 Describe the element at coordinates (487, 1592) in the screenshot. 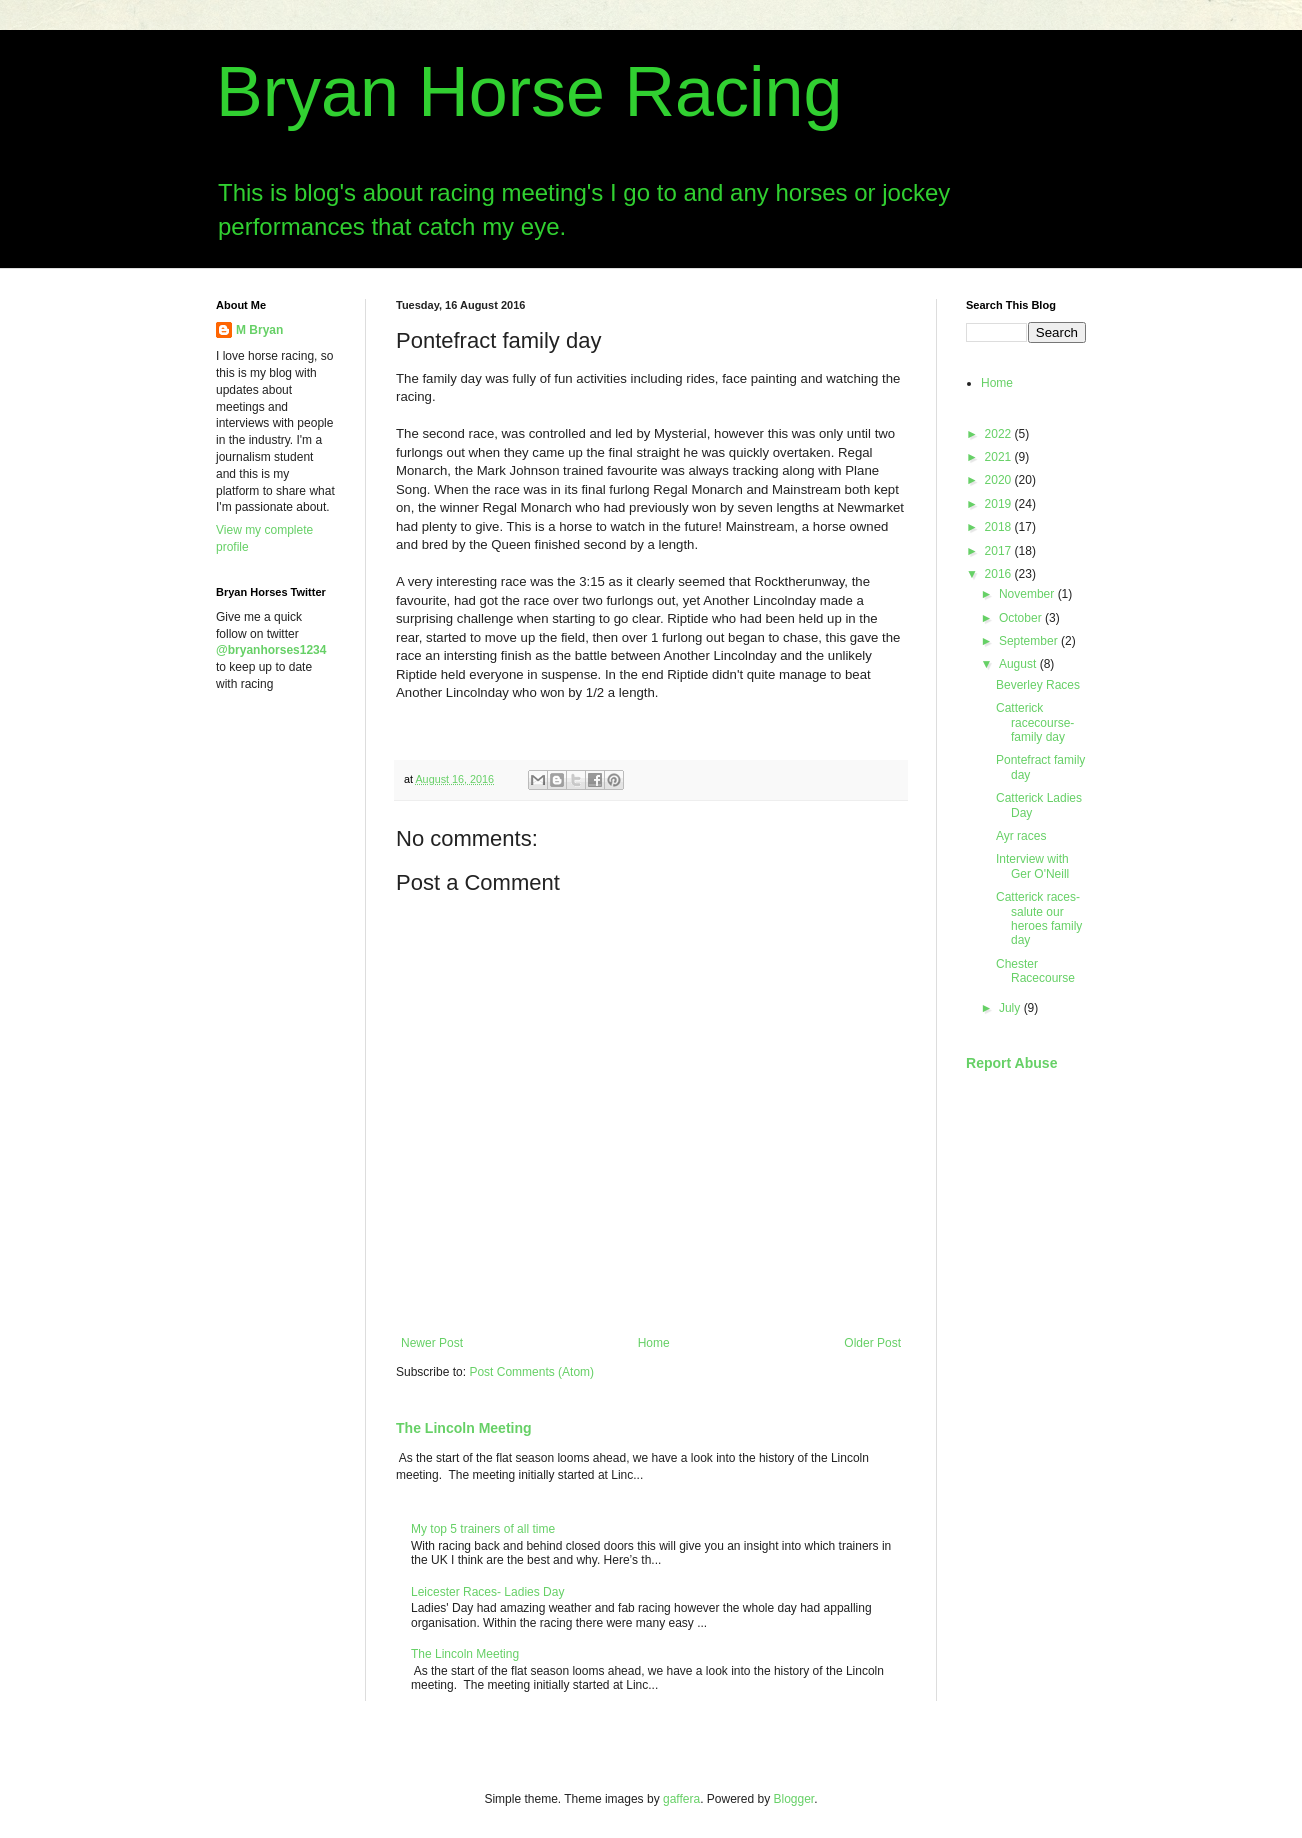

I see `Leicester Races- Ladies Day` at that location.